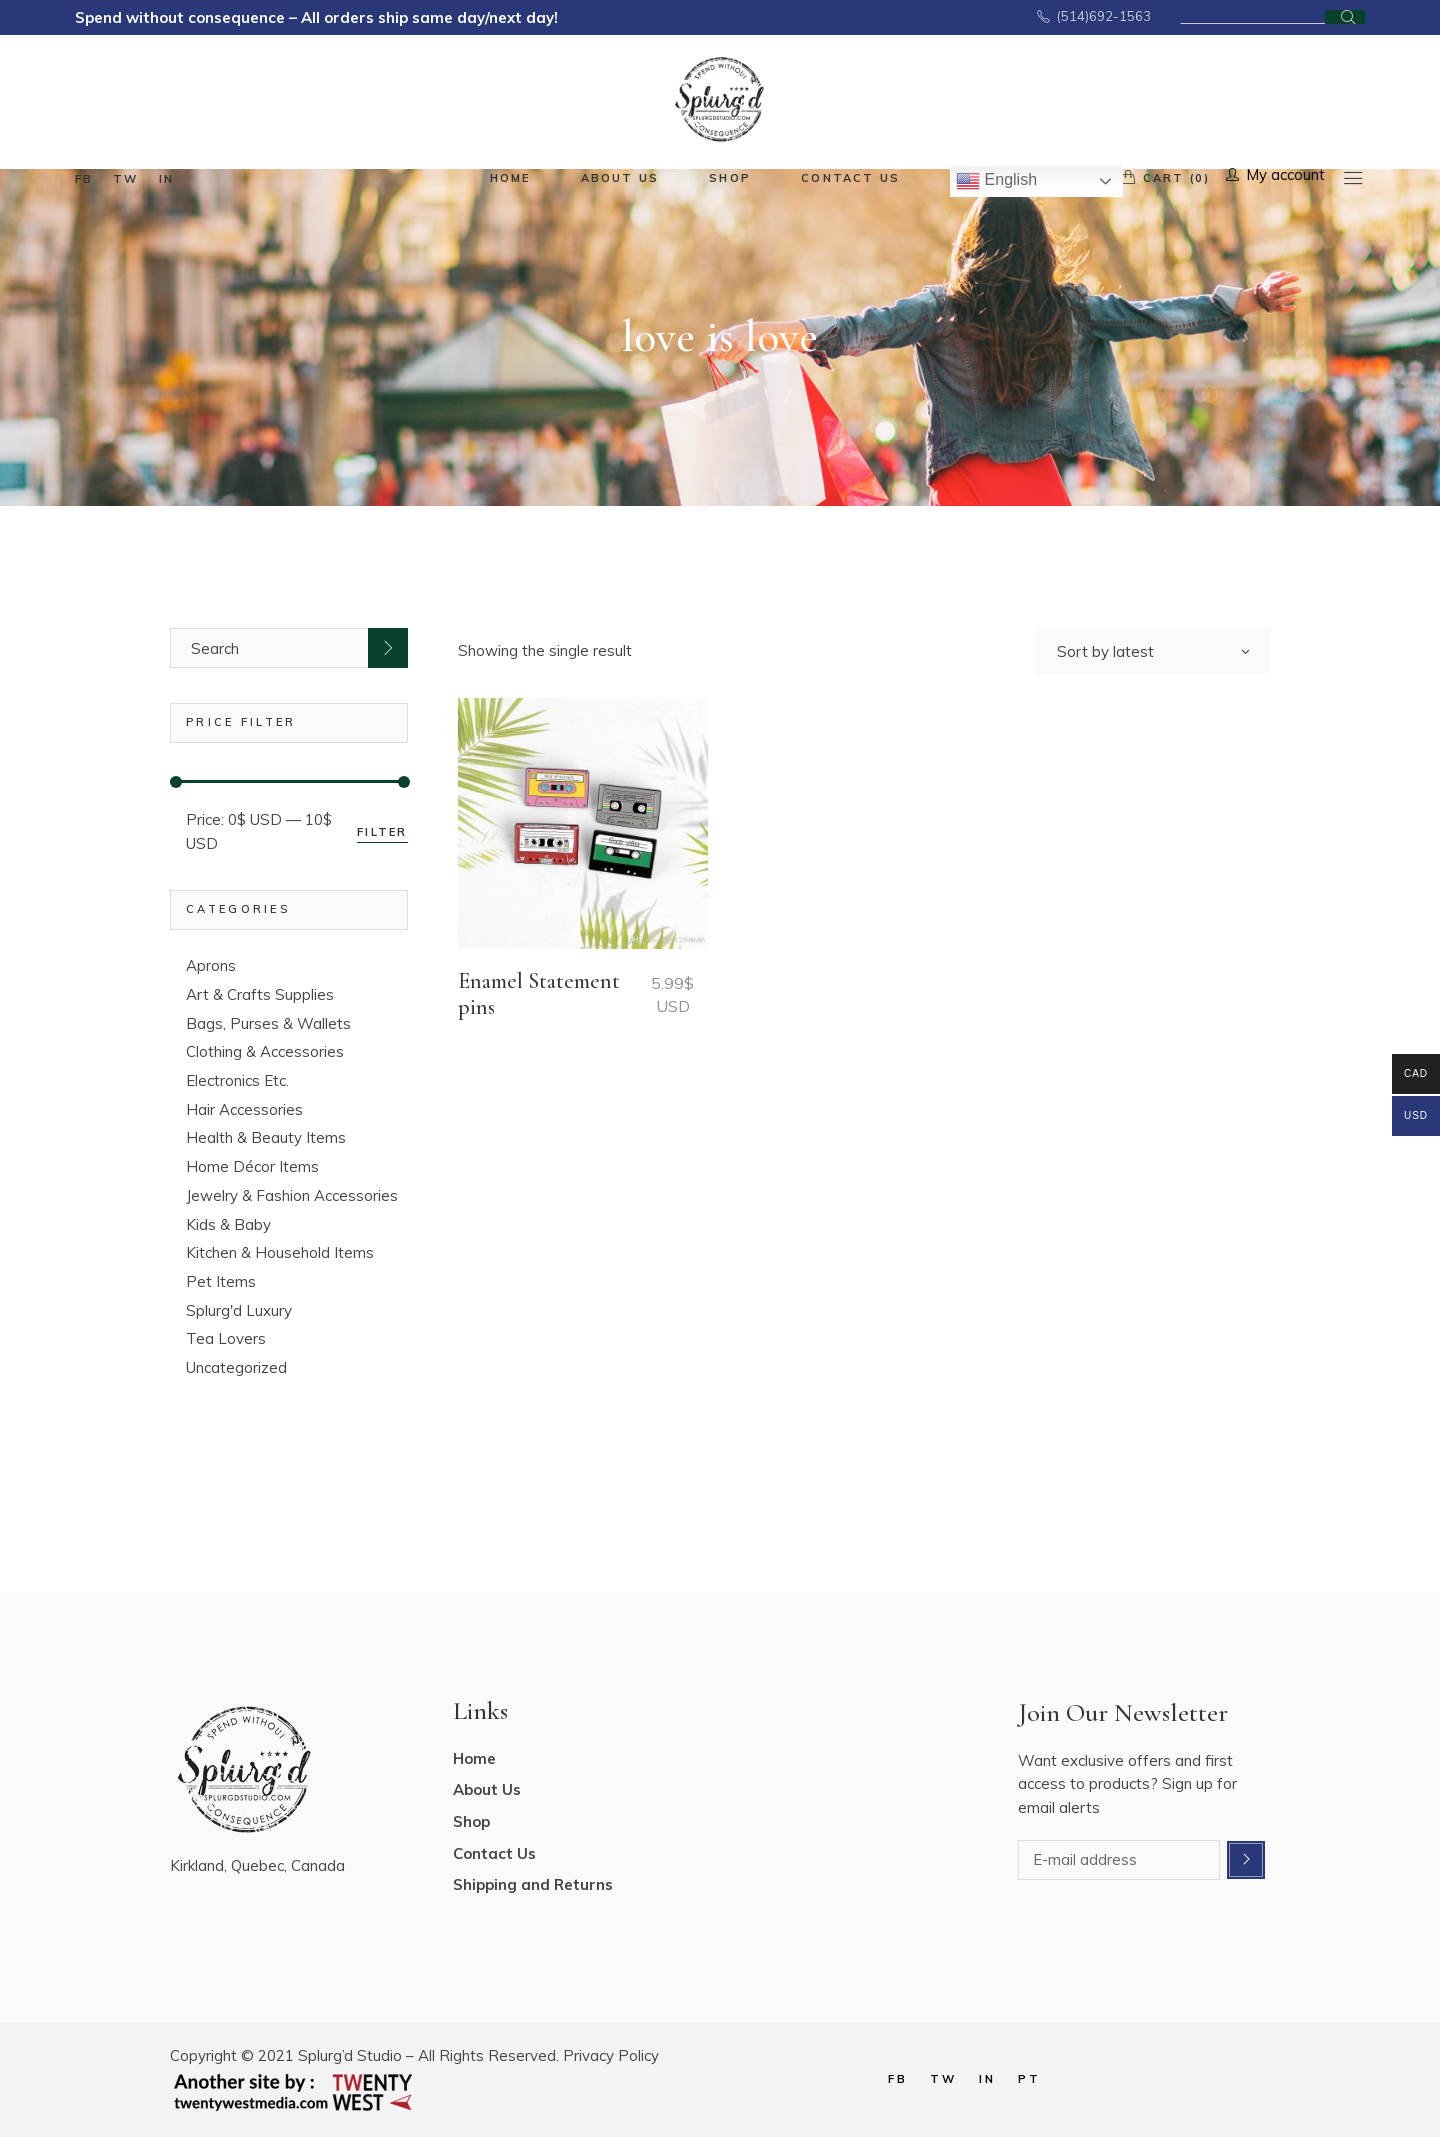 The width and height of the screenshot is (1440, 2137). What do you see at coordinates (166, 179) in the screenshot?
I see `in` at bounding box center [166, 179].